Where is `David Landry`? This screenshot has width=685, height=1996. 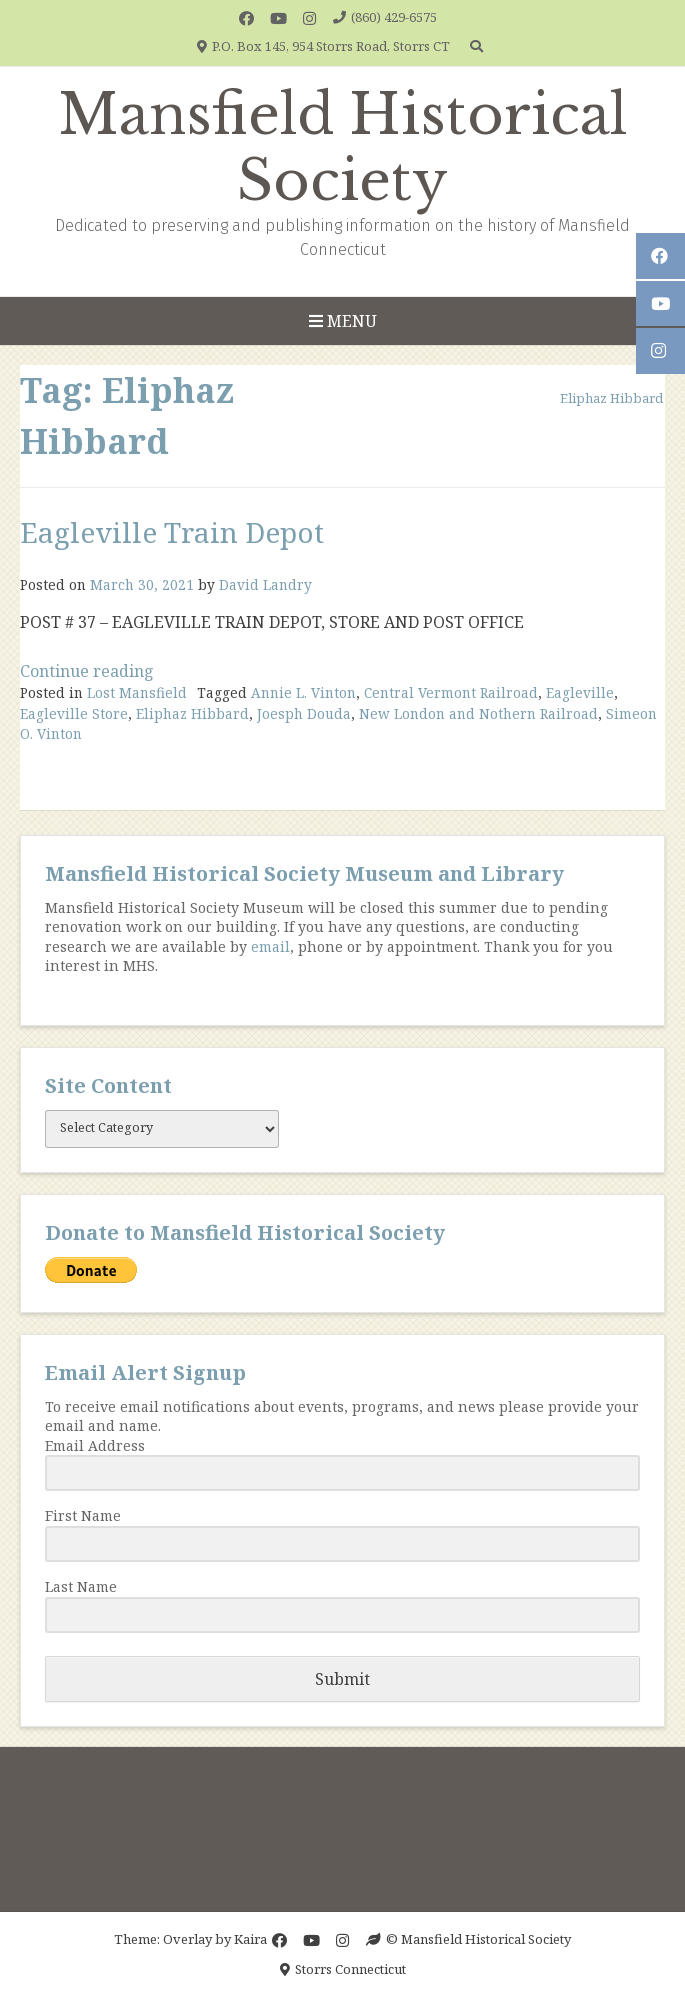 David Landry is located at coordinates (265, 584).